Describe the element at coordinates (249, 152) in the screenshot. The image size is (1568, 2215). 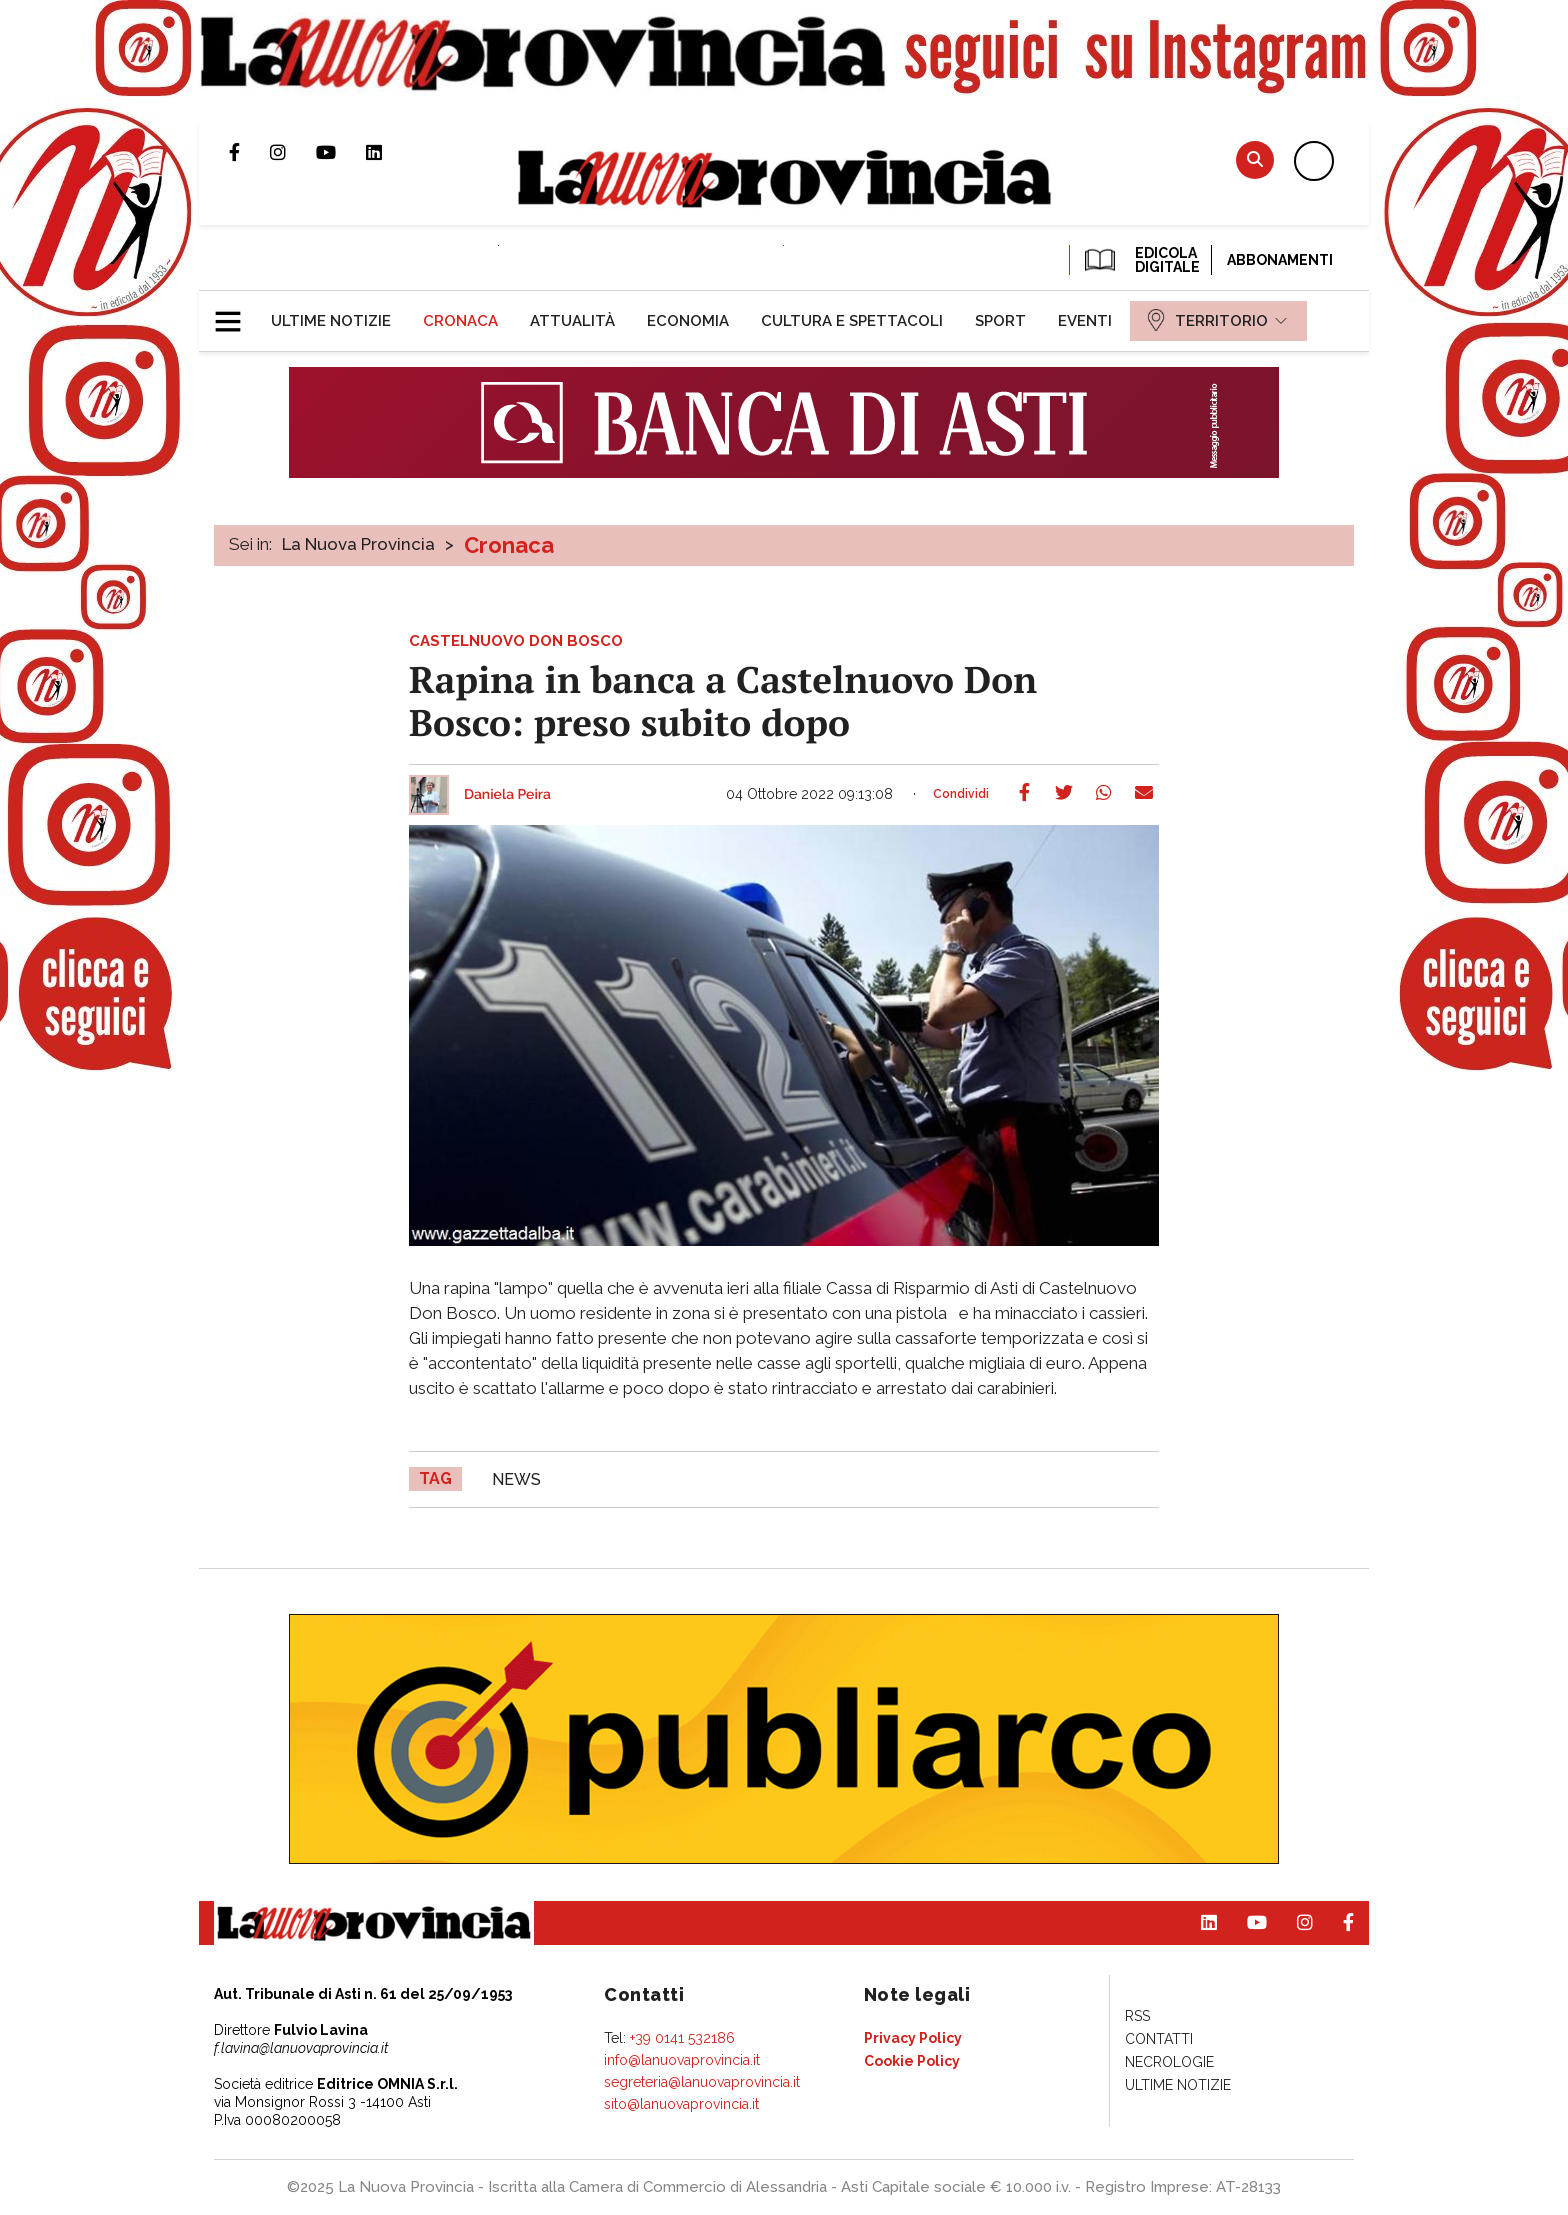
I see `Pagina Facebook` at that location.